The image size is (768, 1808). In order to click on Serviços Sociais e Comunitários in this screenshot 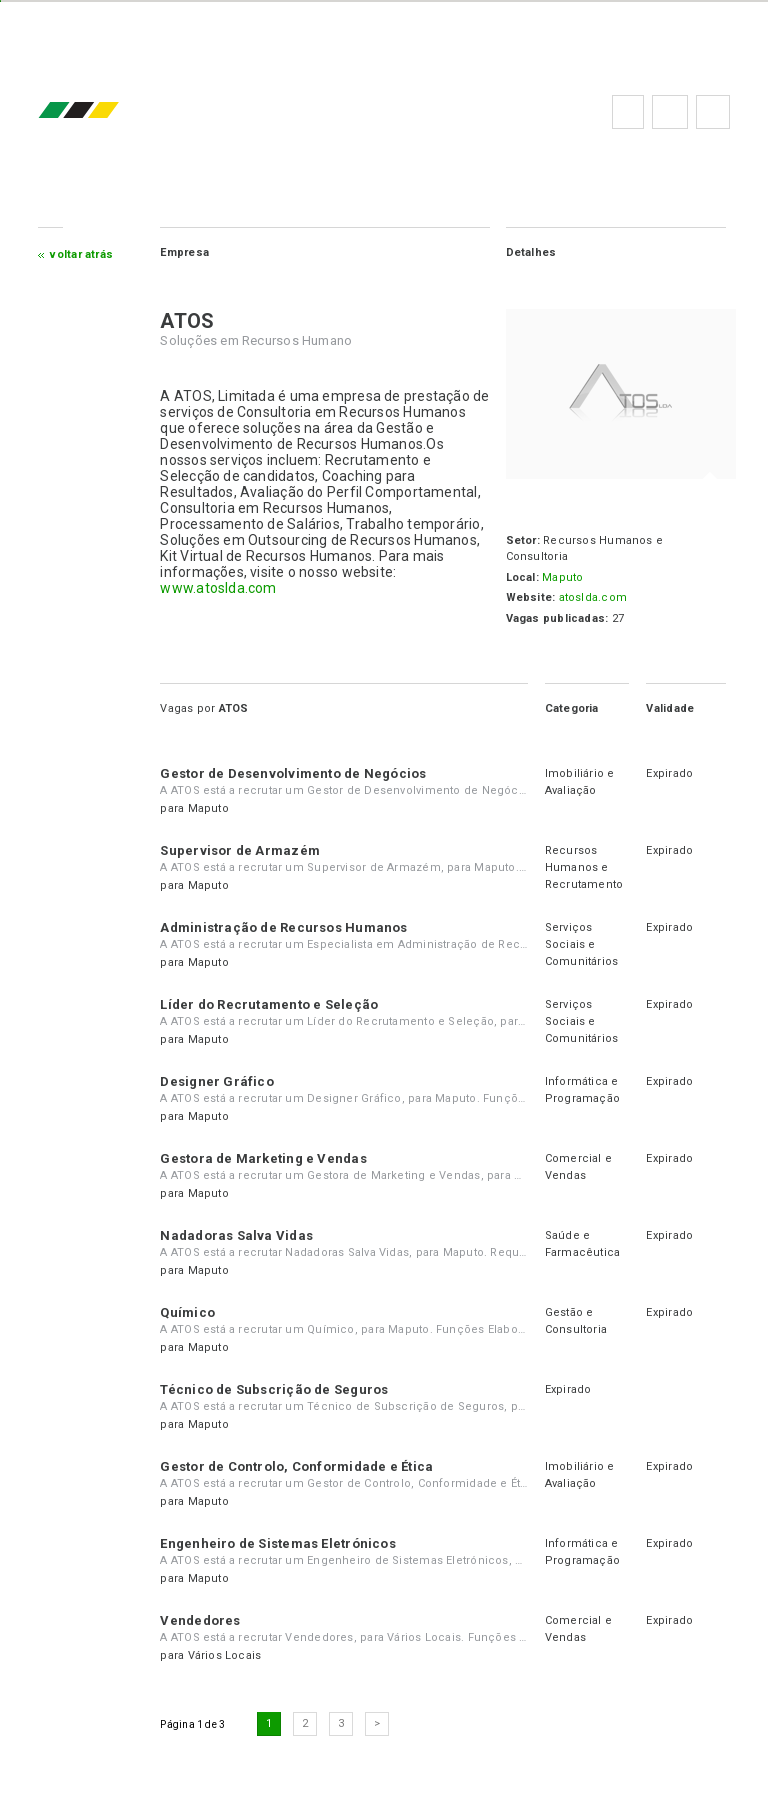, I will do `click(582, 944)`.